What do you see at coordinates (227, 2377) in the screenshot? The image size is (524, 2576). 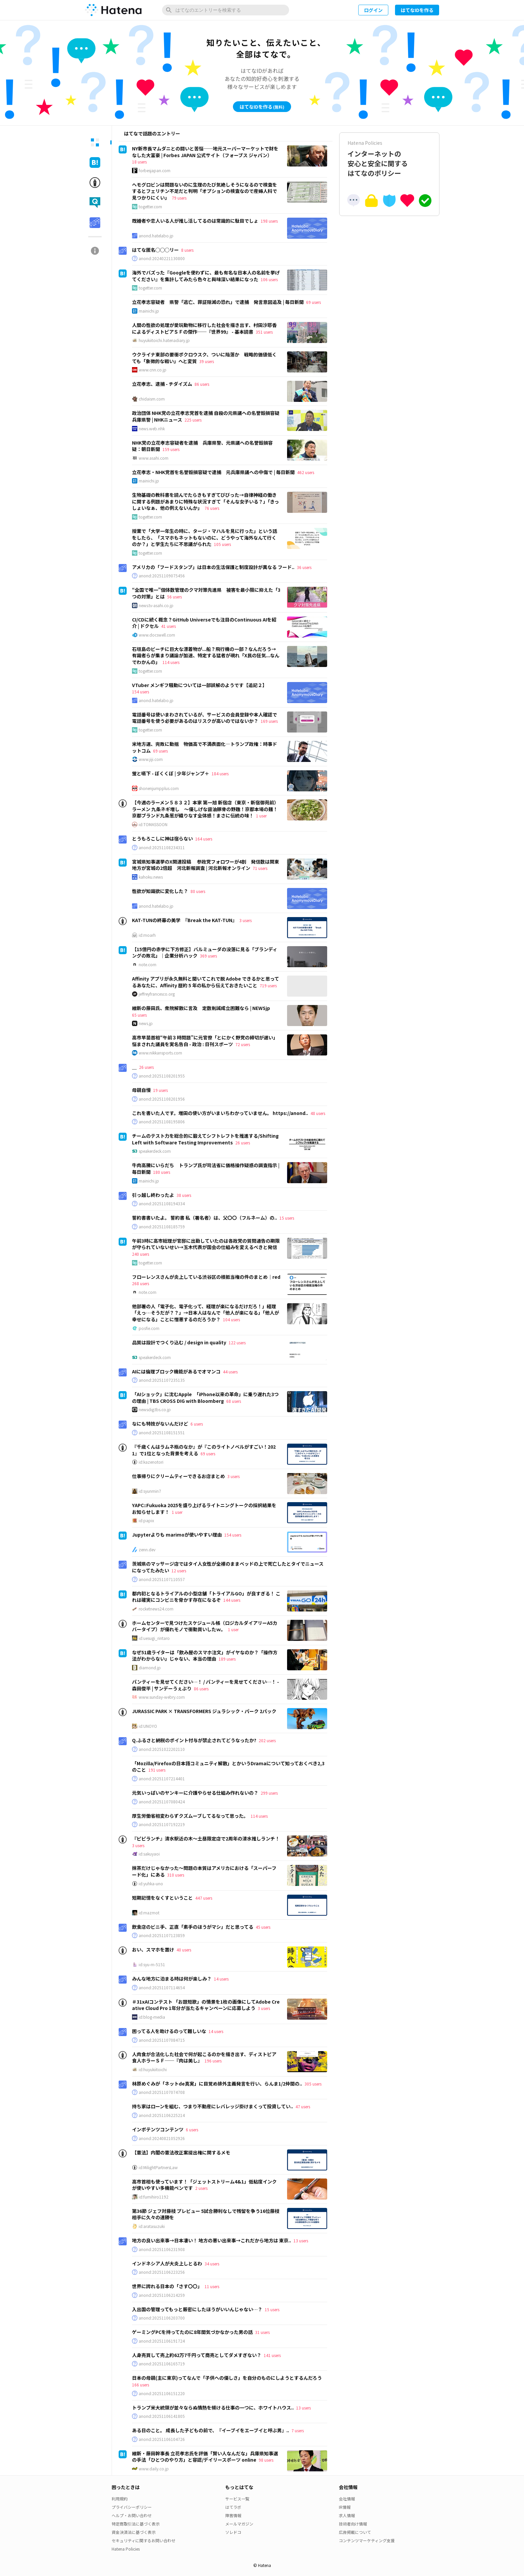 I see `日本の母親(主に東京)ってなんで「子供への優しさ」を自分のものにしようとするんだろう` at bounding box center [227, 2377].